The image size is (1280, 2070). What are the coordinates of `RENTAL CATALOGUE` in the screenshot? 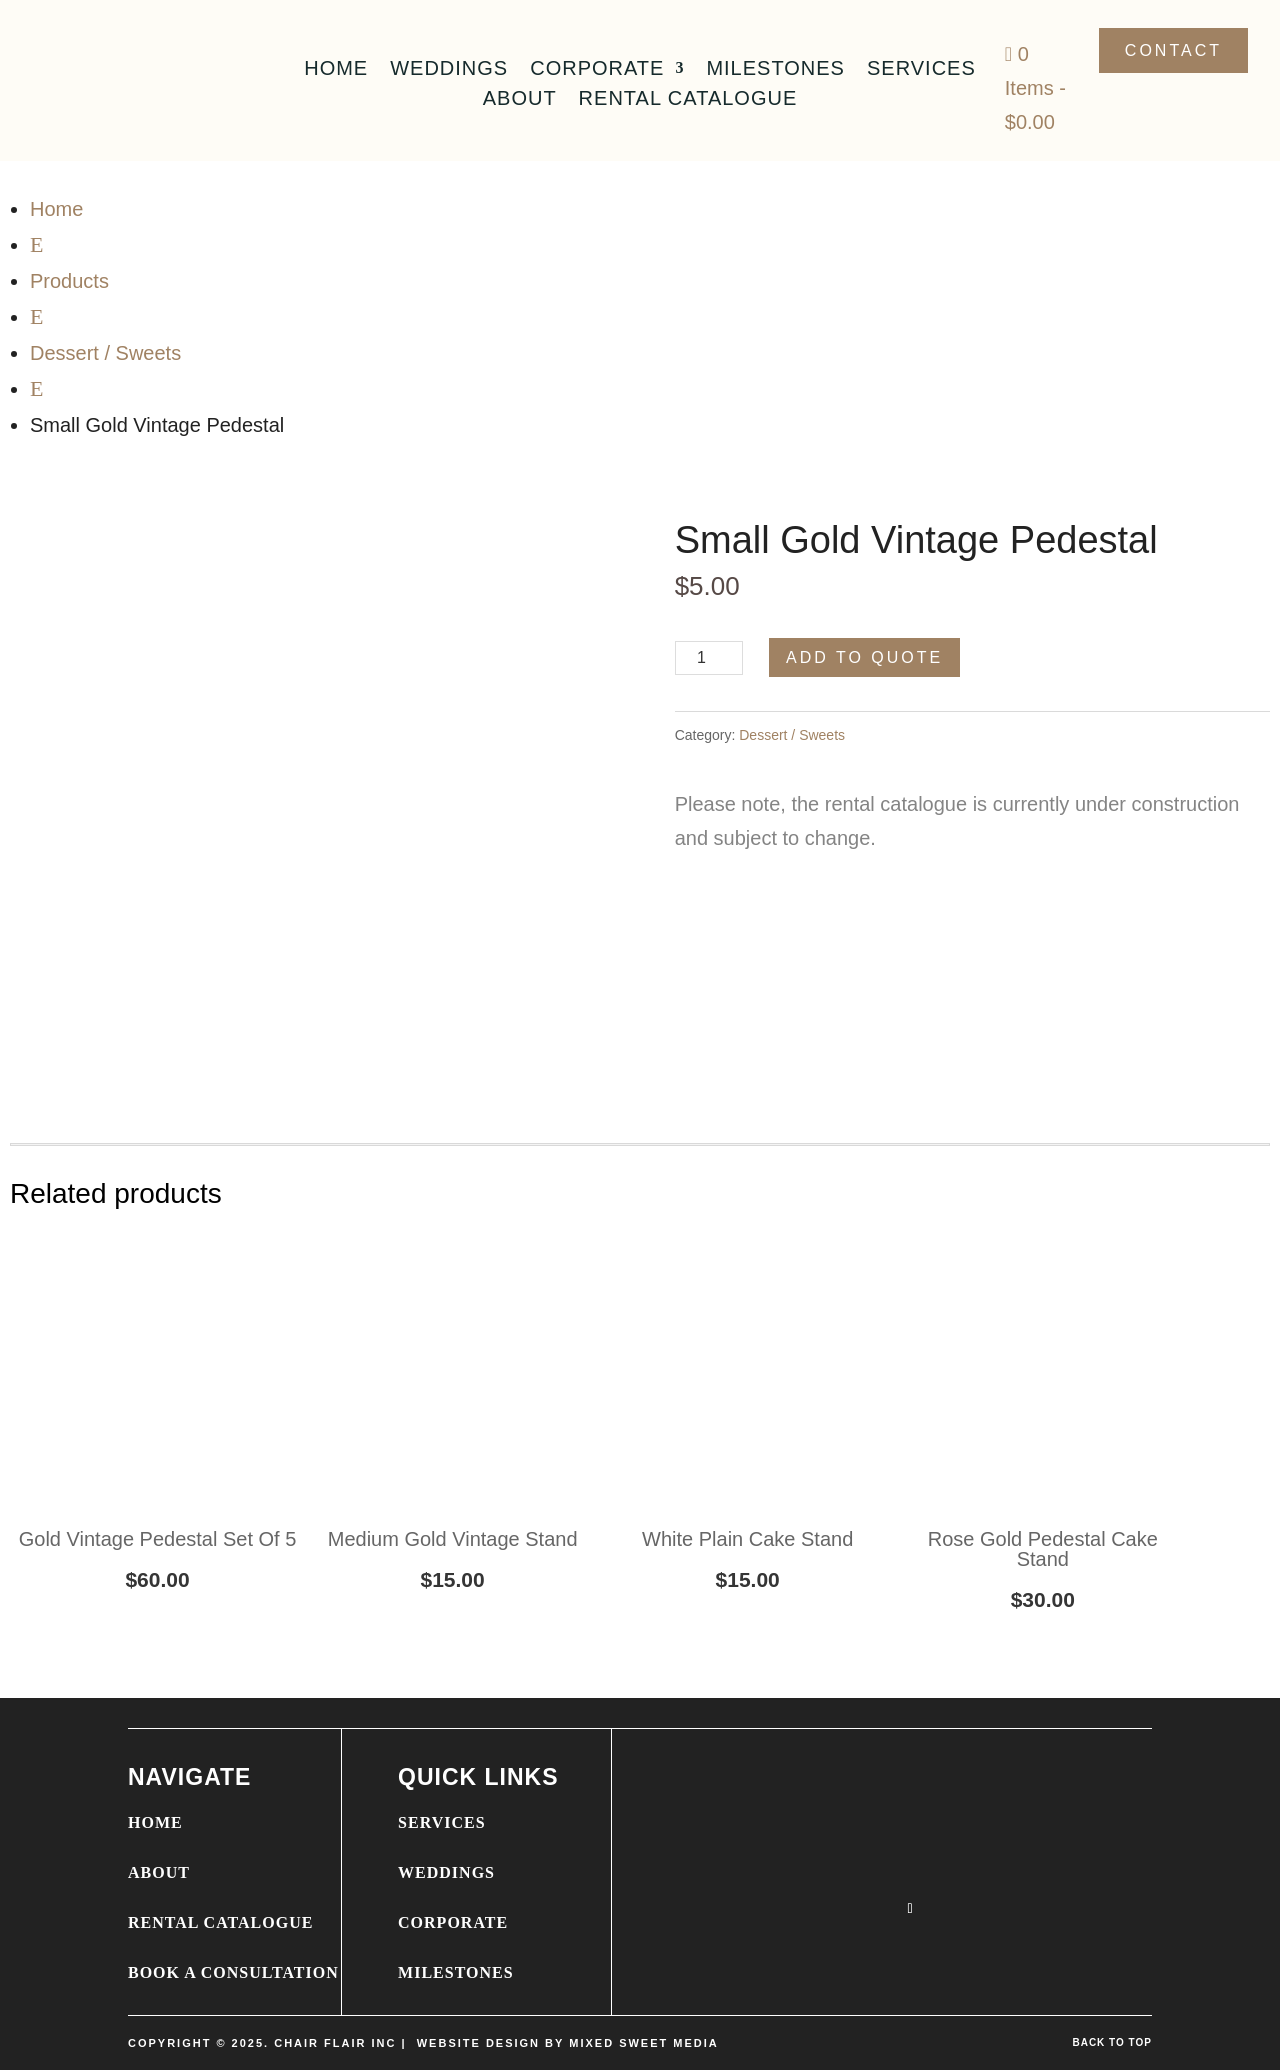 It's located at (220, 1922).